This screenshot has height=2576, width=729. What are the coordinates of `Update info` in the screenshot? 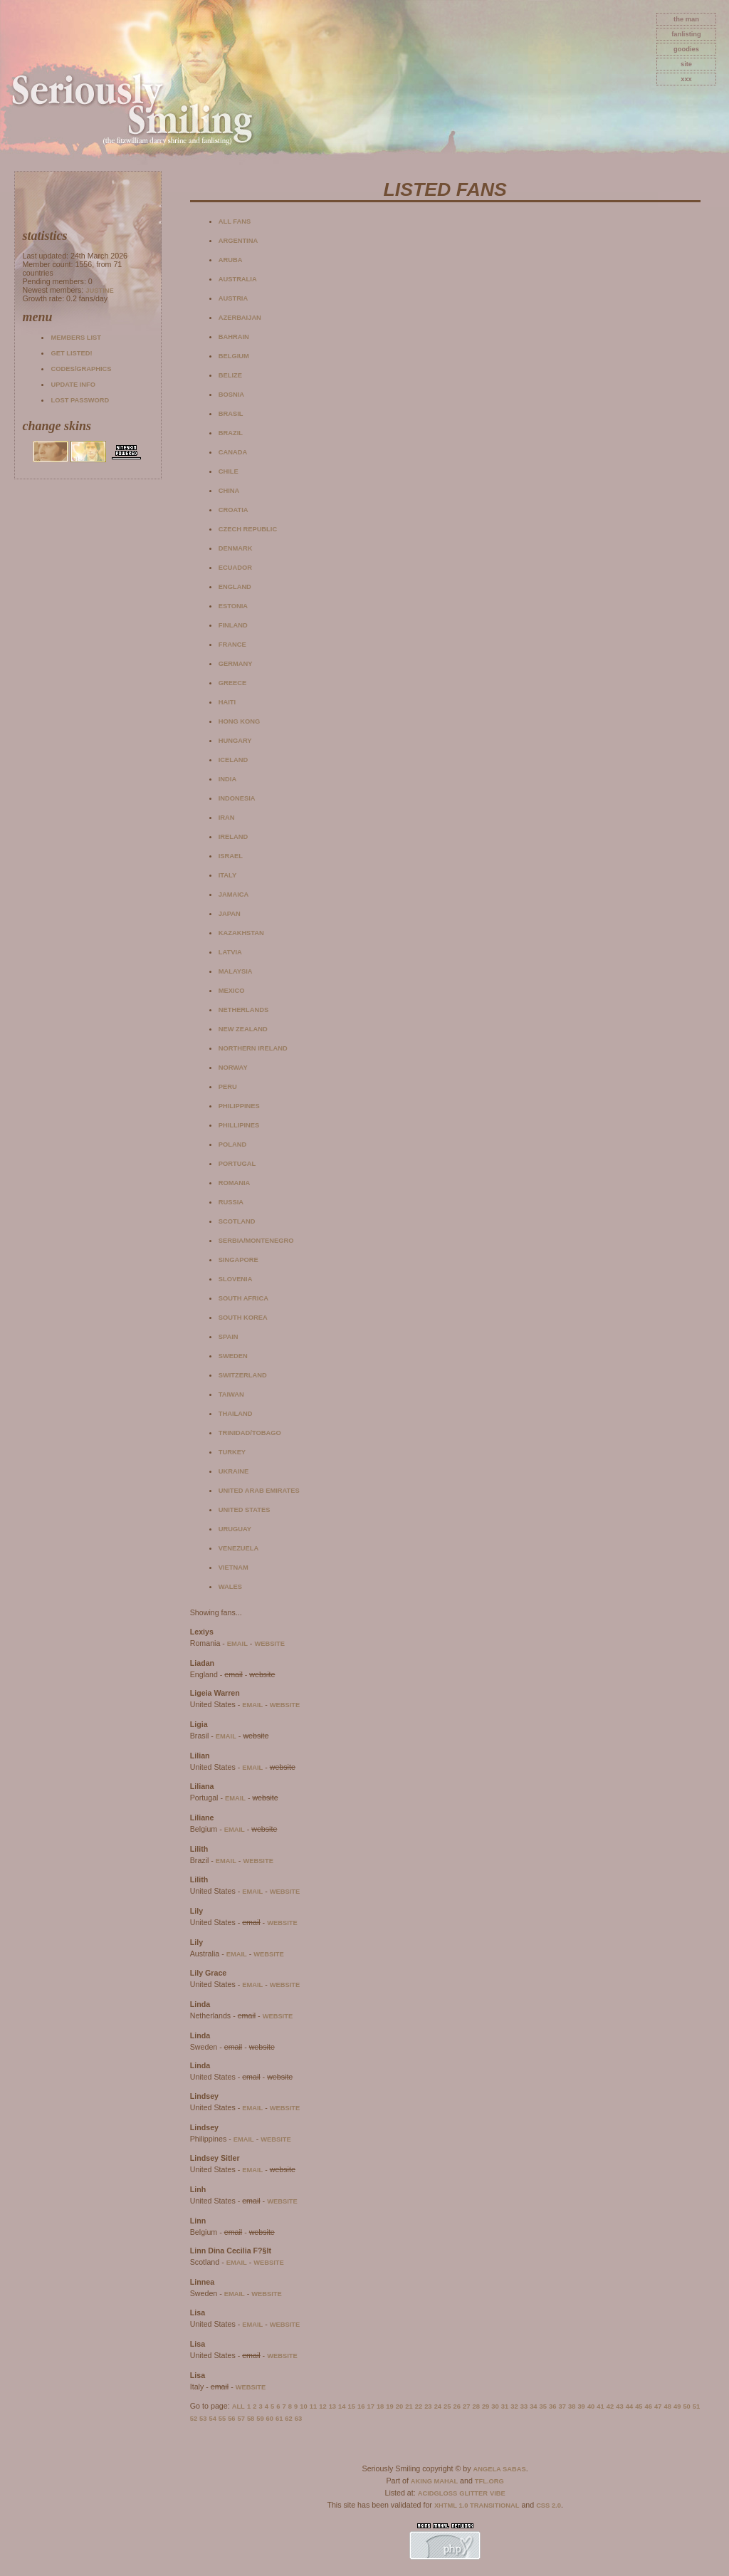 It's located at (73, 384).